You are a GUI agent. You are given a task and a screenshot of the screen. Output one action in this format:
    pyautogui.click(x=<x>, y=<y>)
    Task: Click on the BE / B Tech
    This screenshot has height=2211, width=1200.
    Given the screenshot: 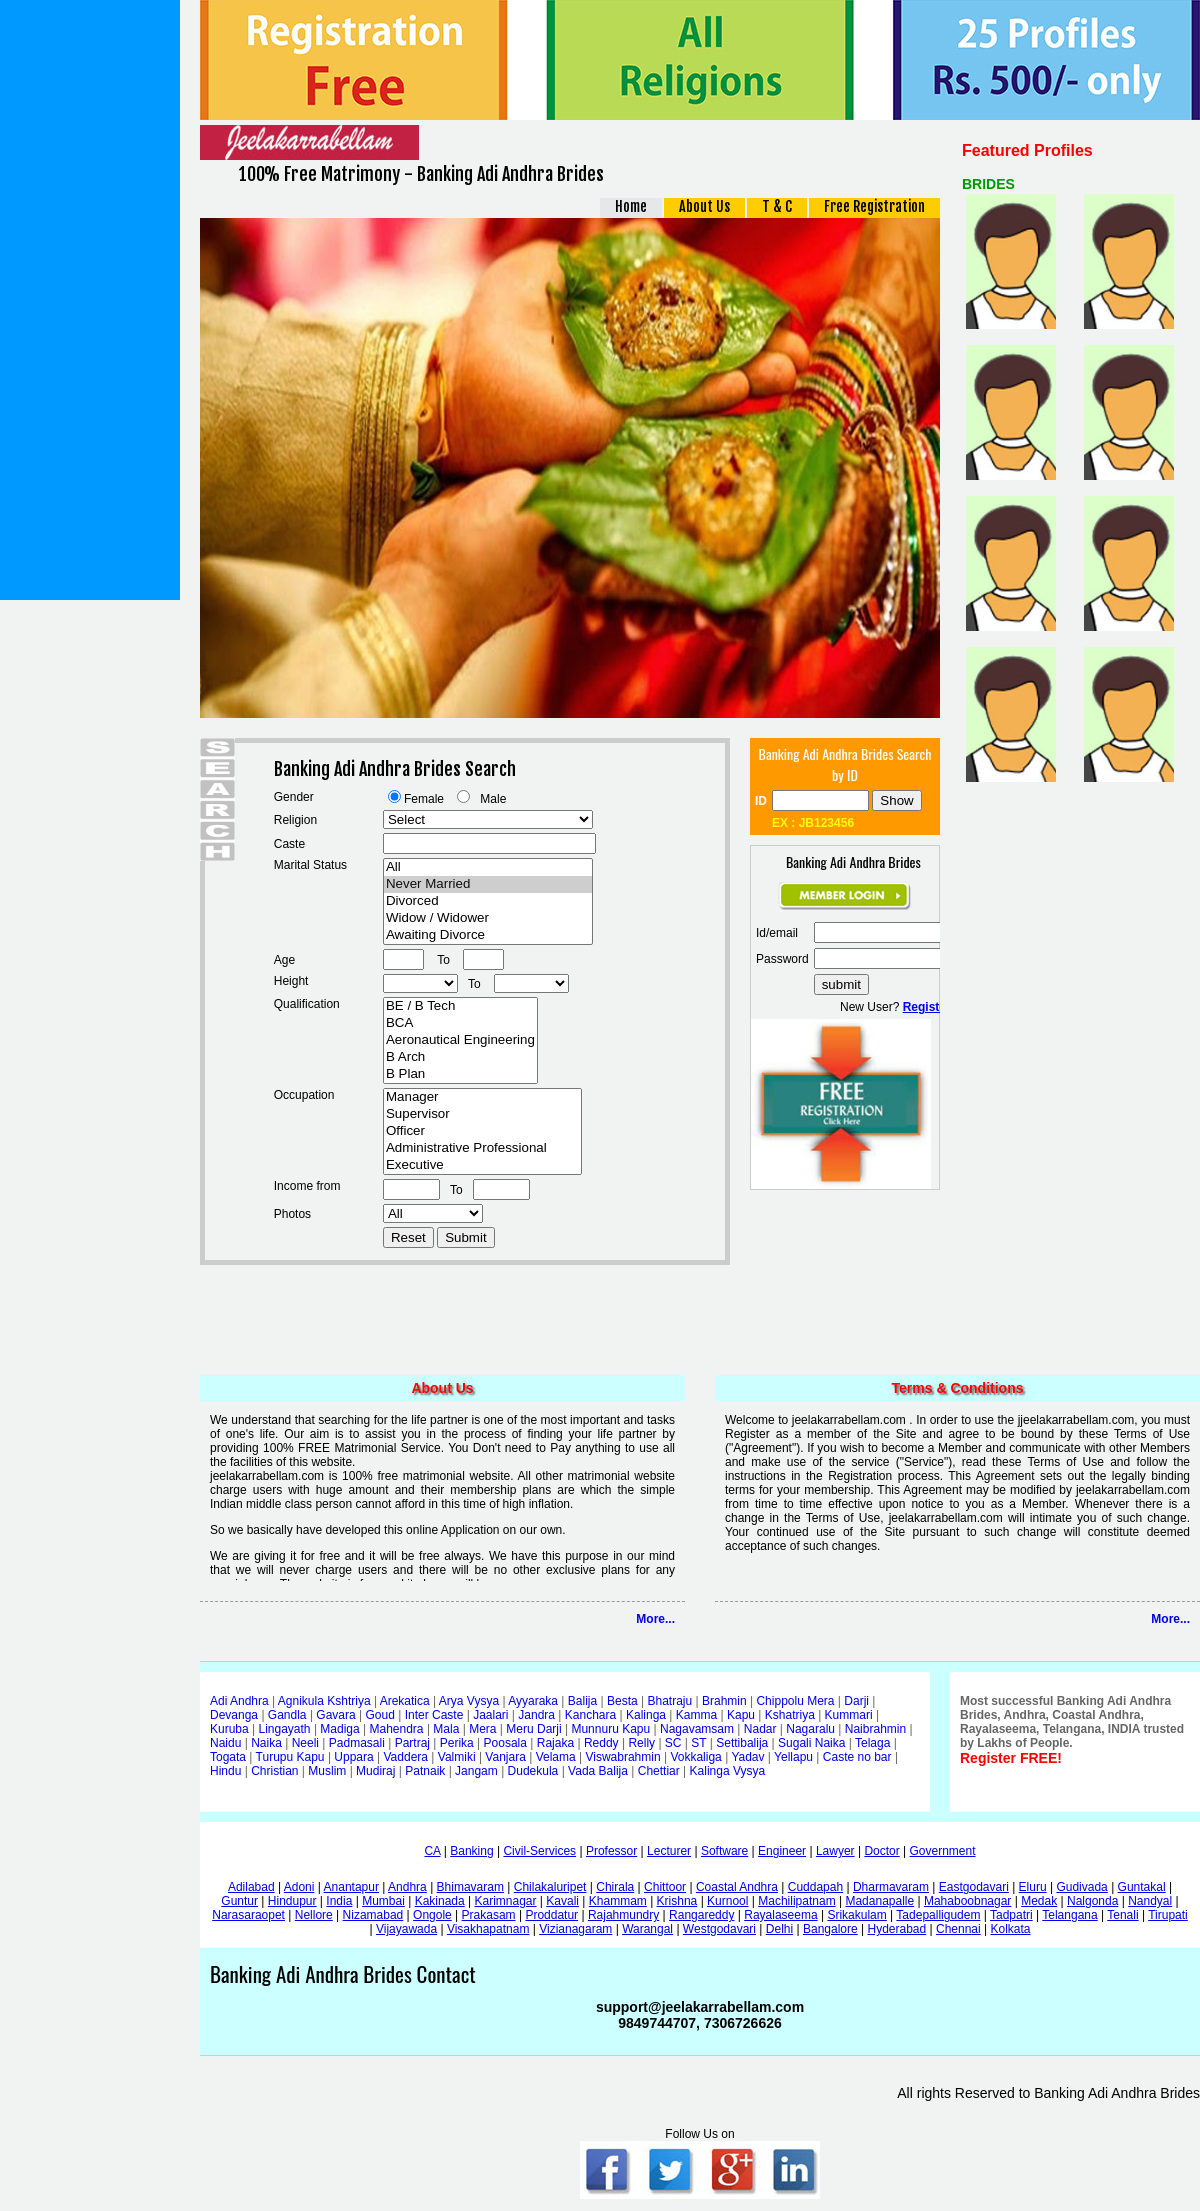 What is the action you would take?
    pyautogui.click(x=460, y=1006)
    